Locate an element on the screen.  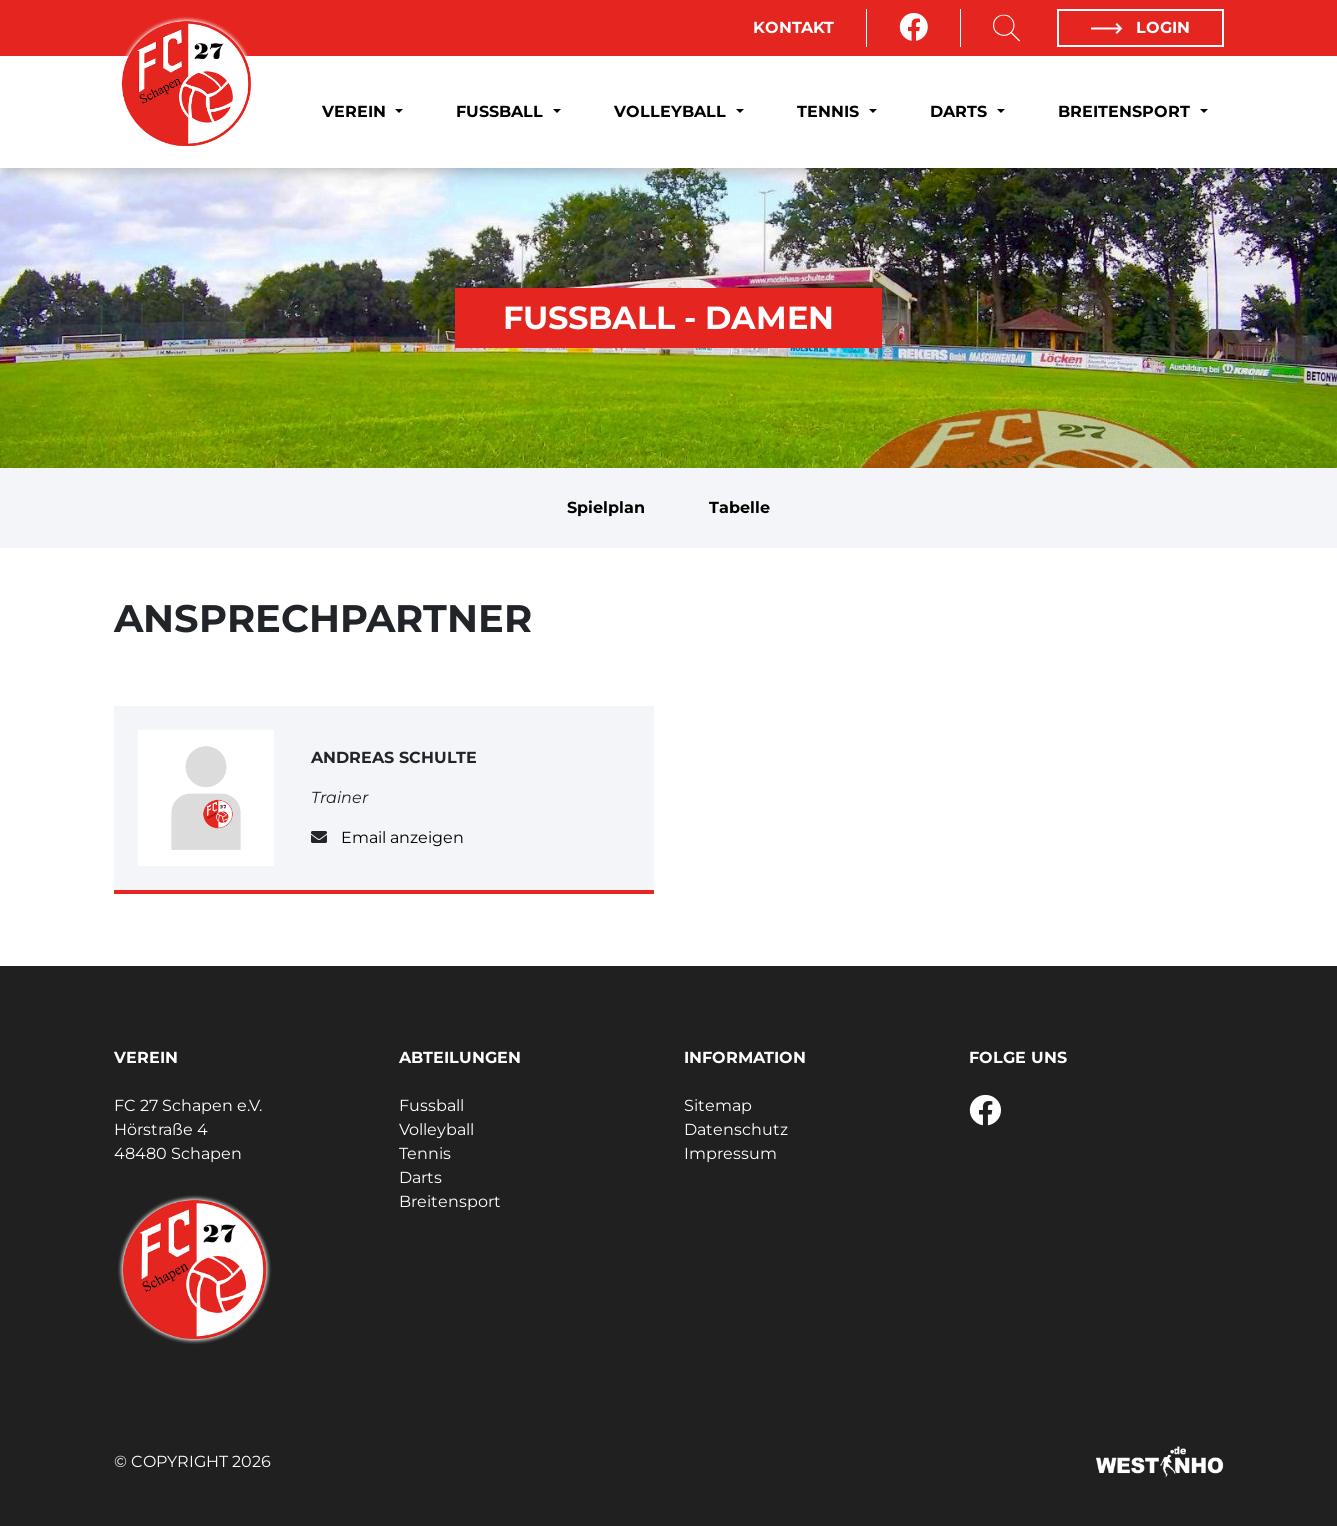
Breitensport is located at coordinates (1126, 111).